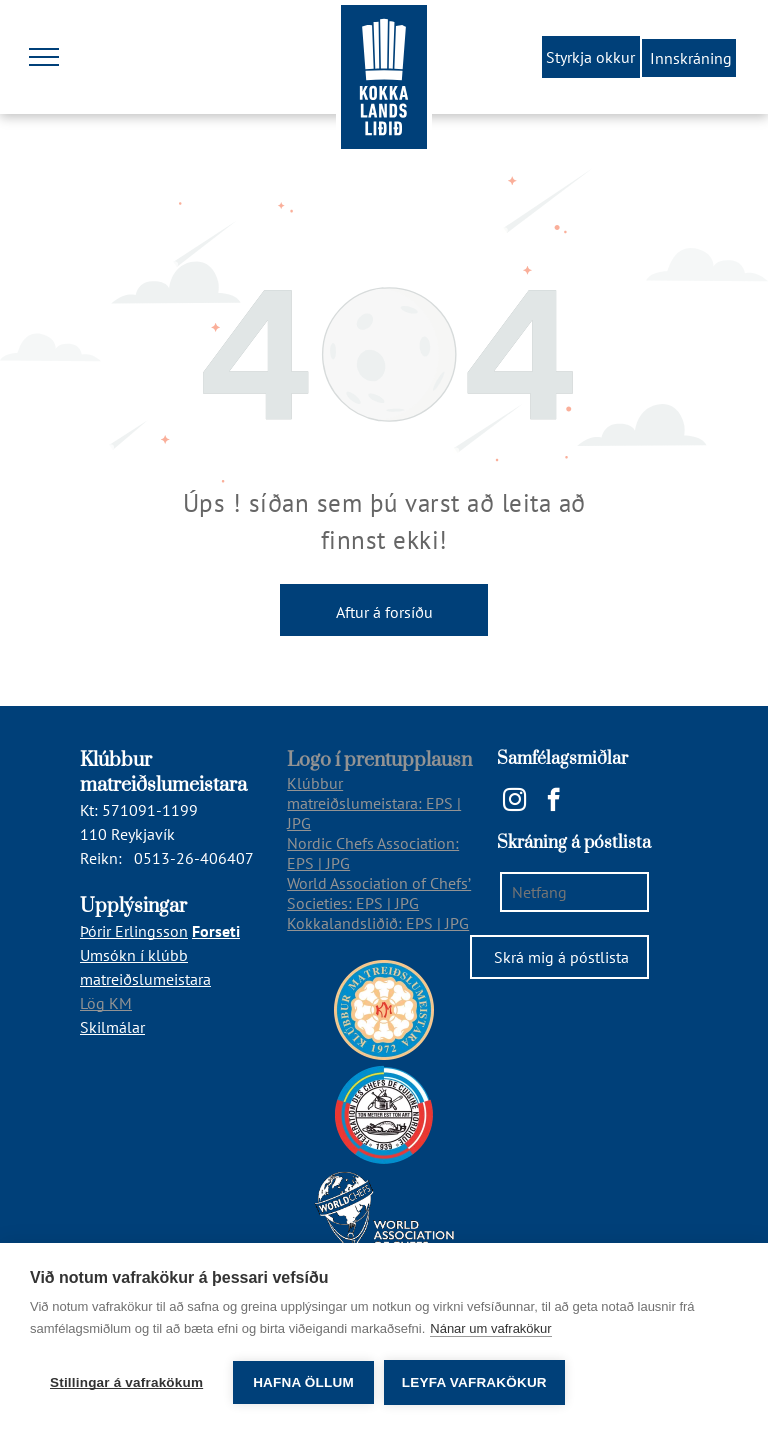 Image resolution: width=768 pixels, height=1430 pixels. What do you see at coordinates (112, 1027) in the screenshot?
I see `Skilmálar` at bounding box center [112, 1027].